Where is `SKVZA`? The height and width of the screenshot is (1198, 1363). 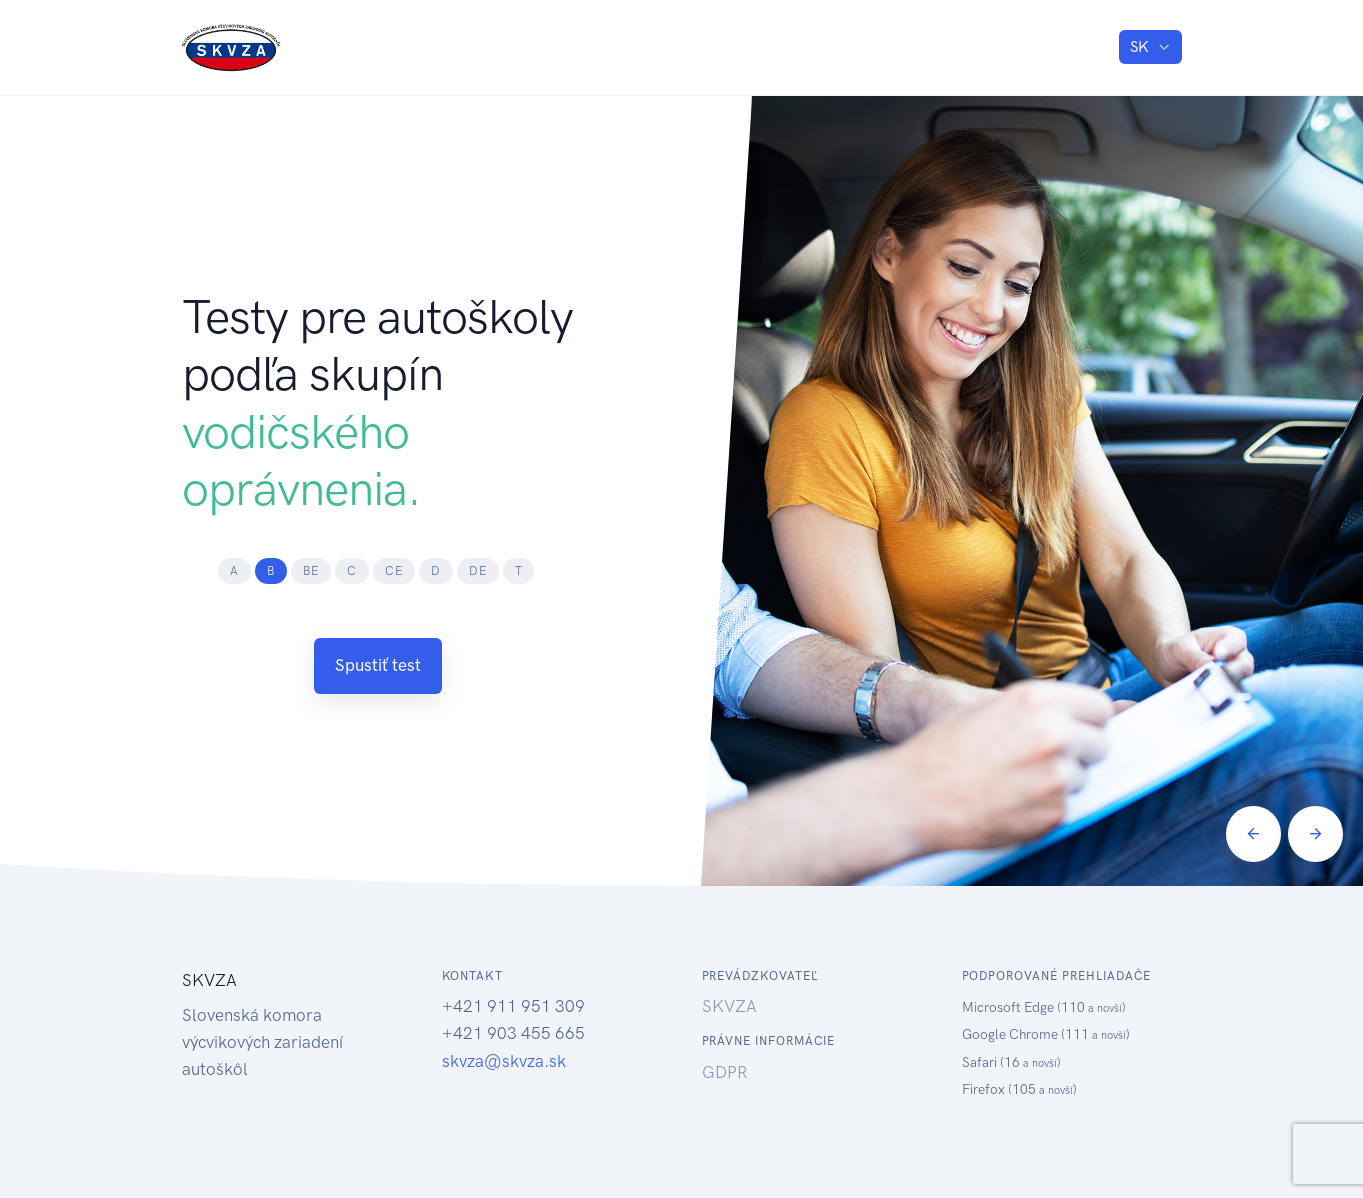
SKVZA is located at coordinates (729, 1006).